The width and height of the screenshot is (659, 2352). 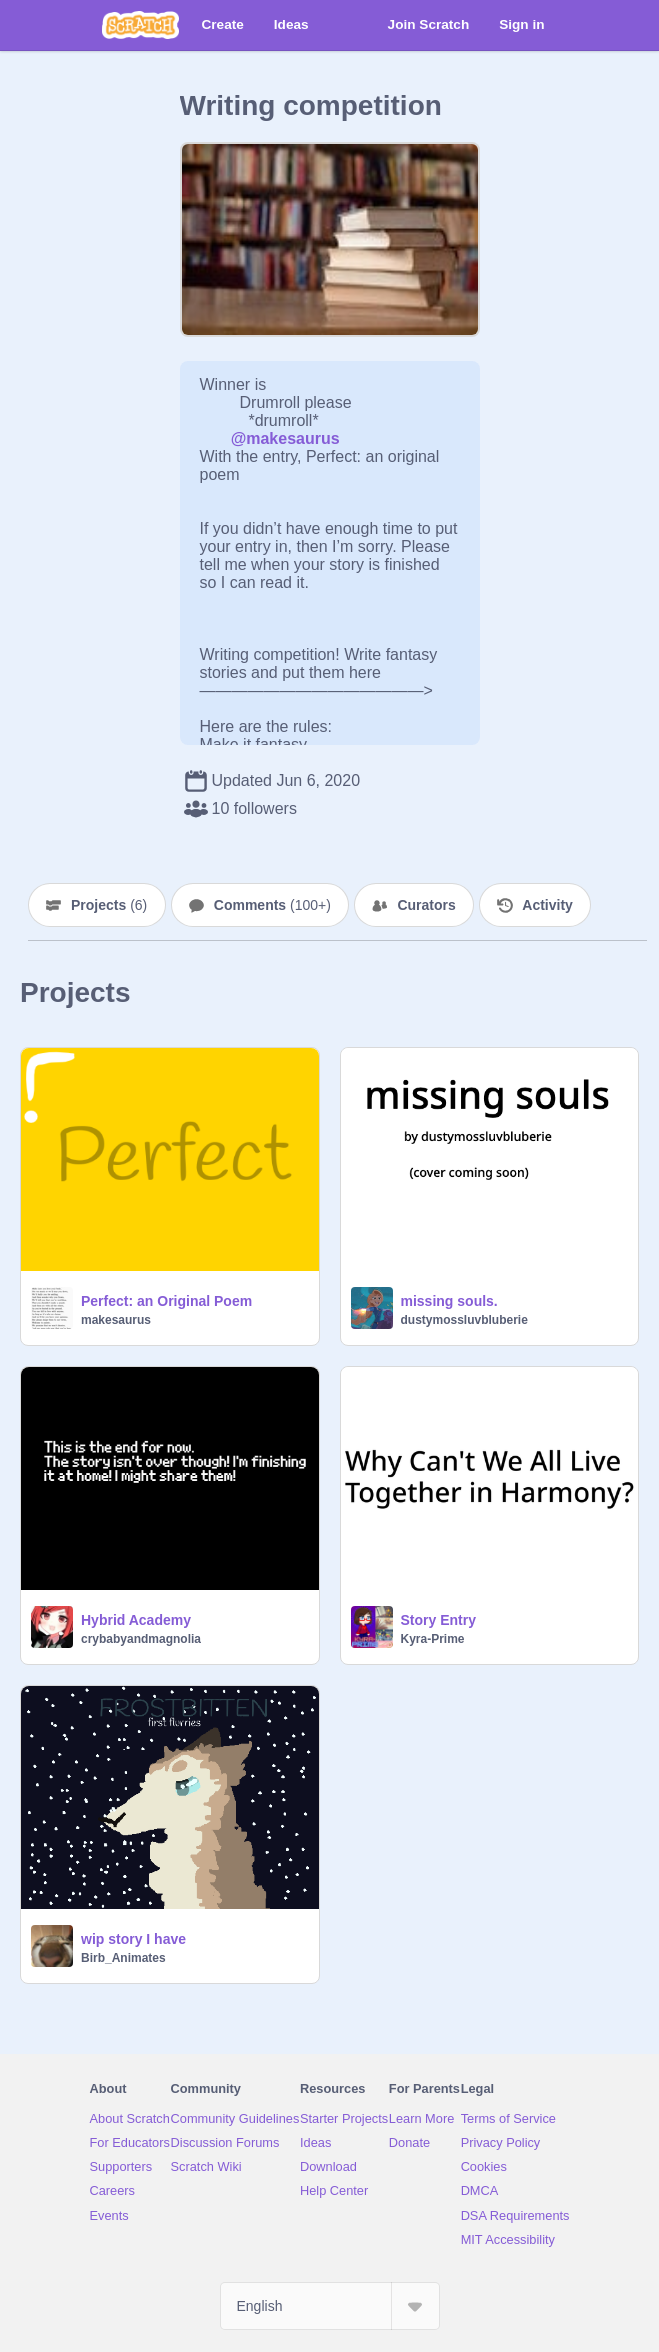 What do you see at coordinates (140, 25) in the screenshot?
I see `[Scratch]` at bounding box center [140, 25].